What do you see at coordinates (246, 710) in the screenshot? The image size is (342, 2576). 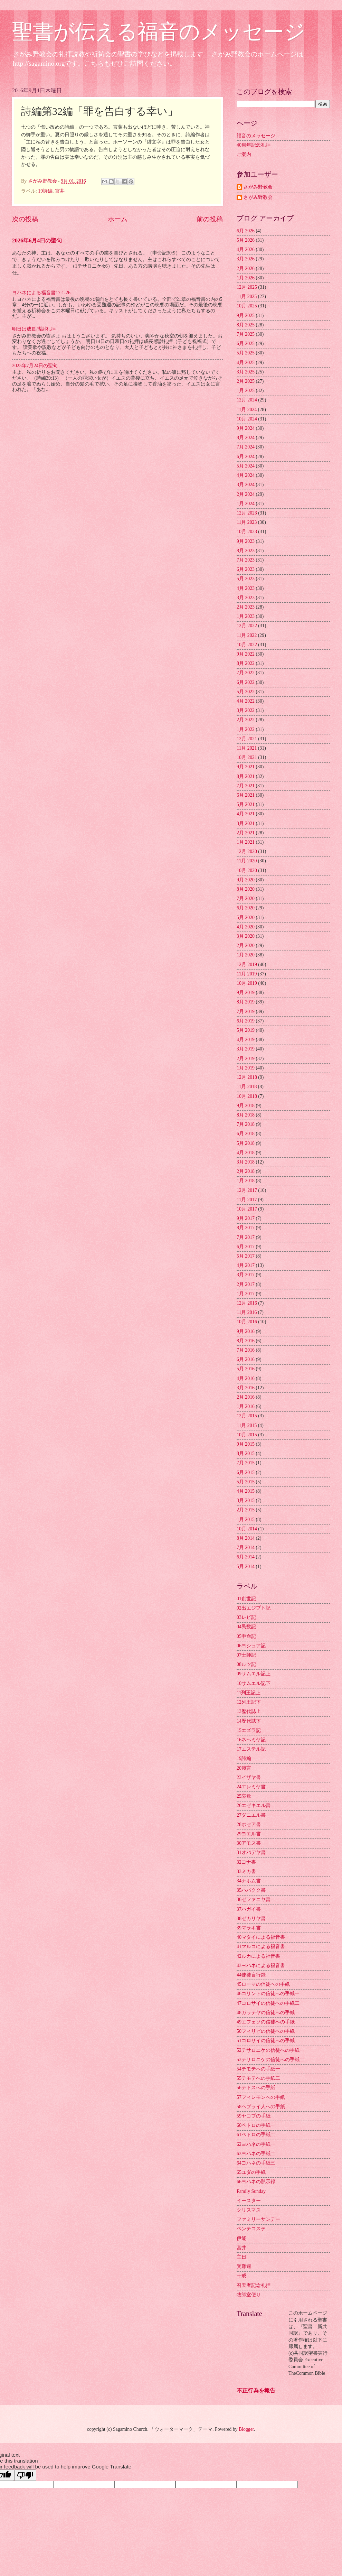 I see `3月 2022` at bounding box center [246, 710].